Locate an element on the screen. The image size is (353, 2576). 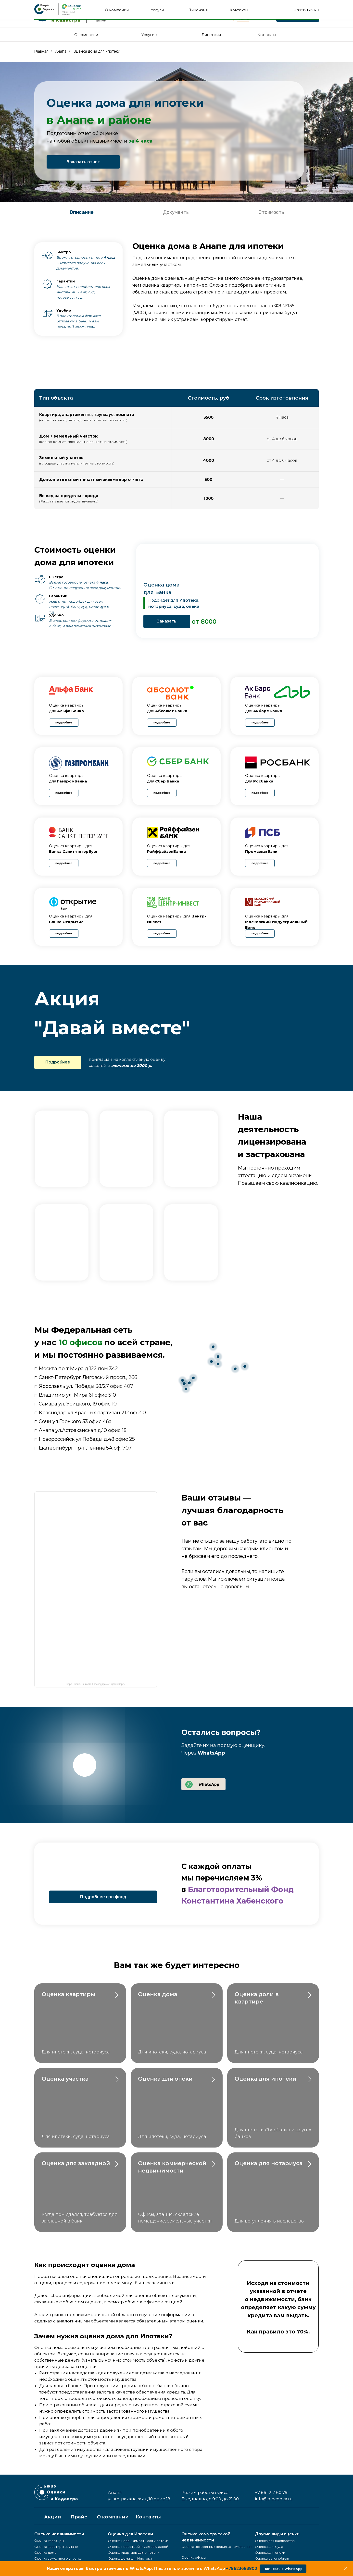
Подробнее про фонд is located at coordinates (103, 1896).